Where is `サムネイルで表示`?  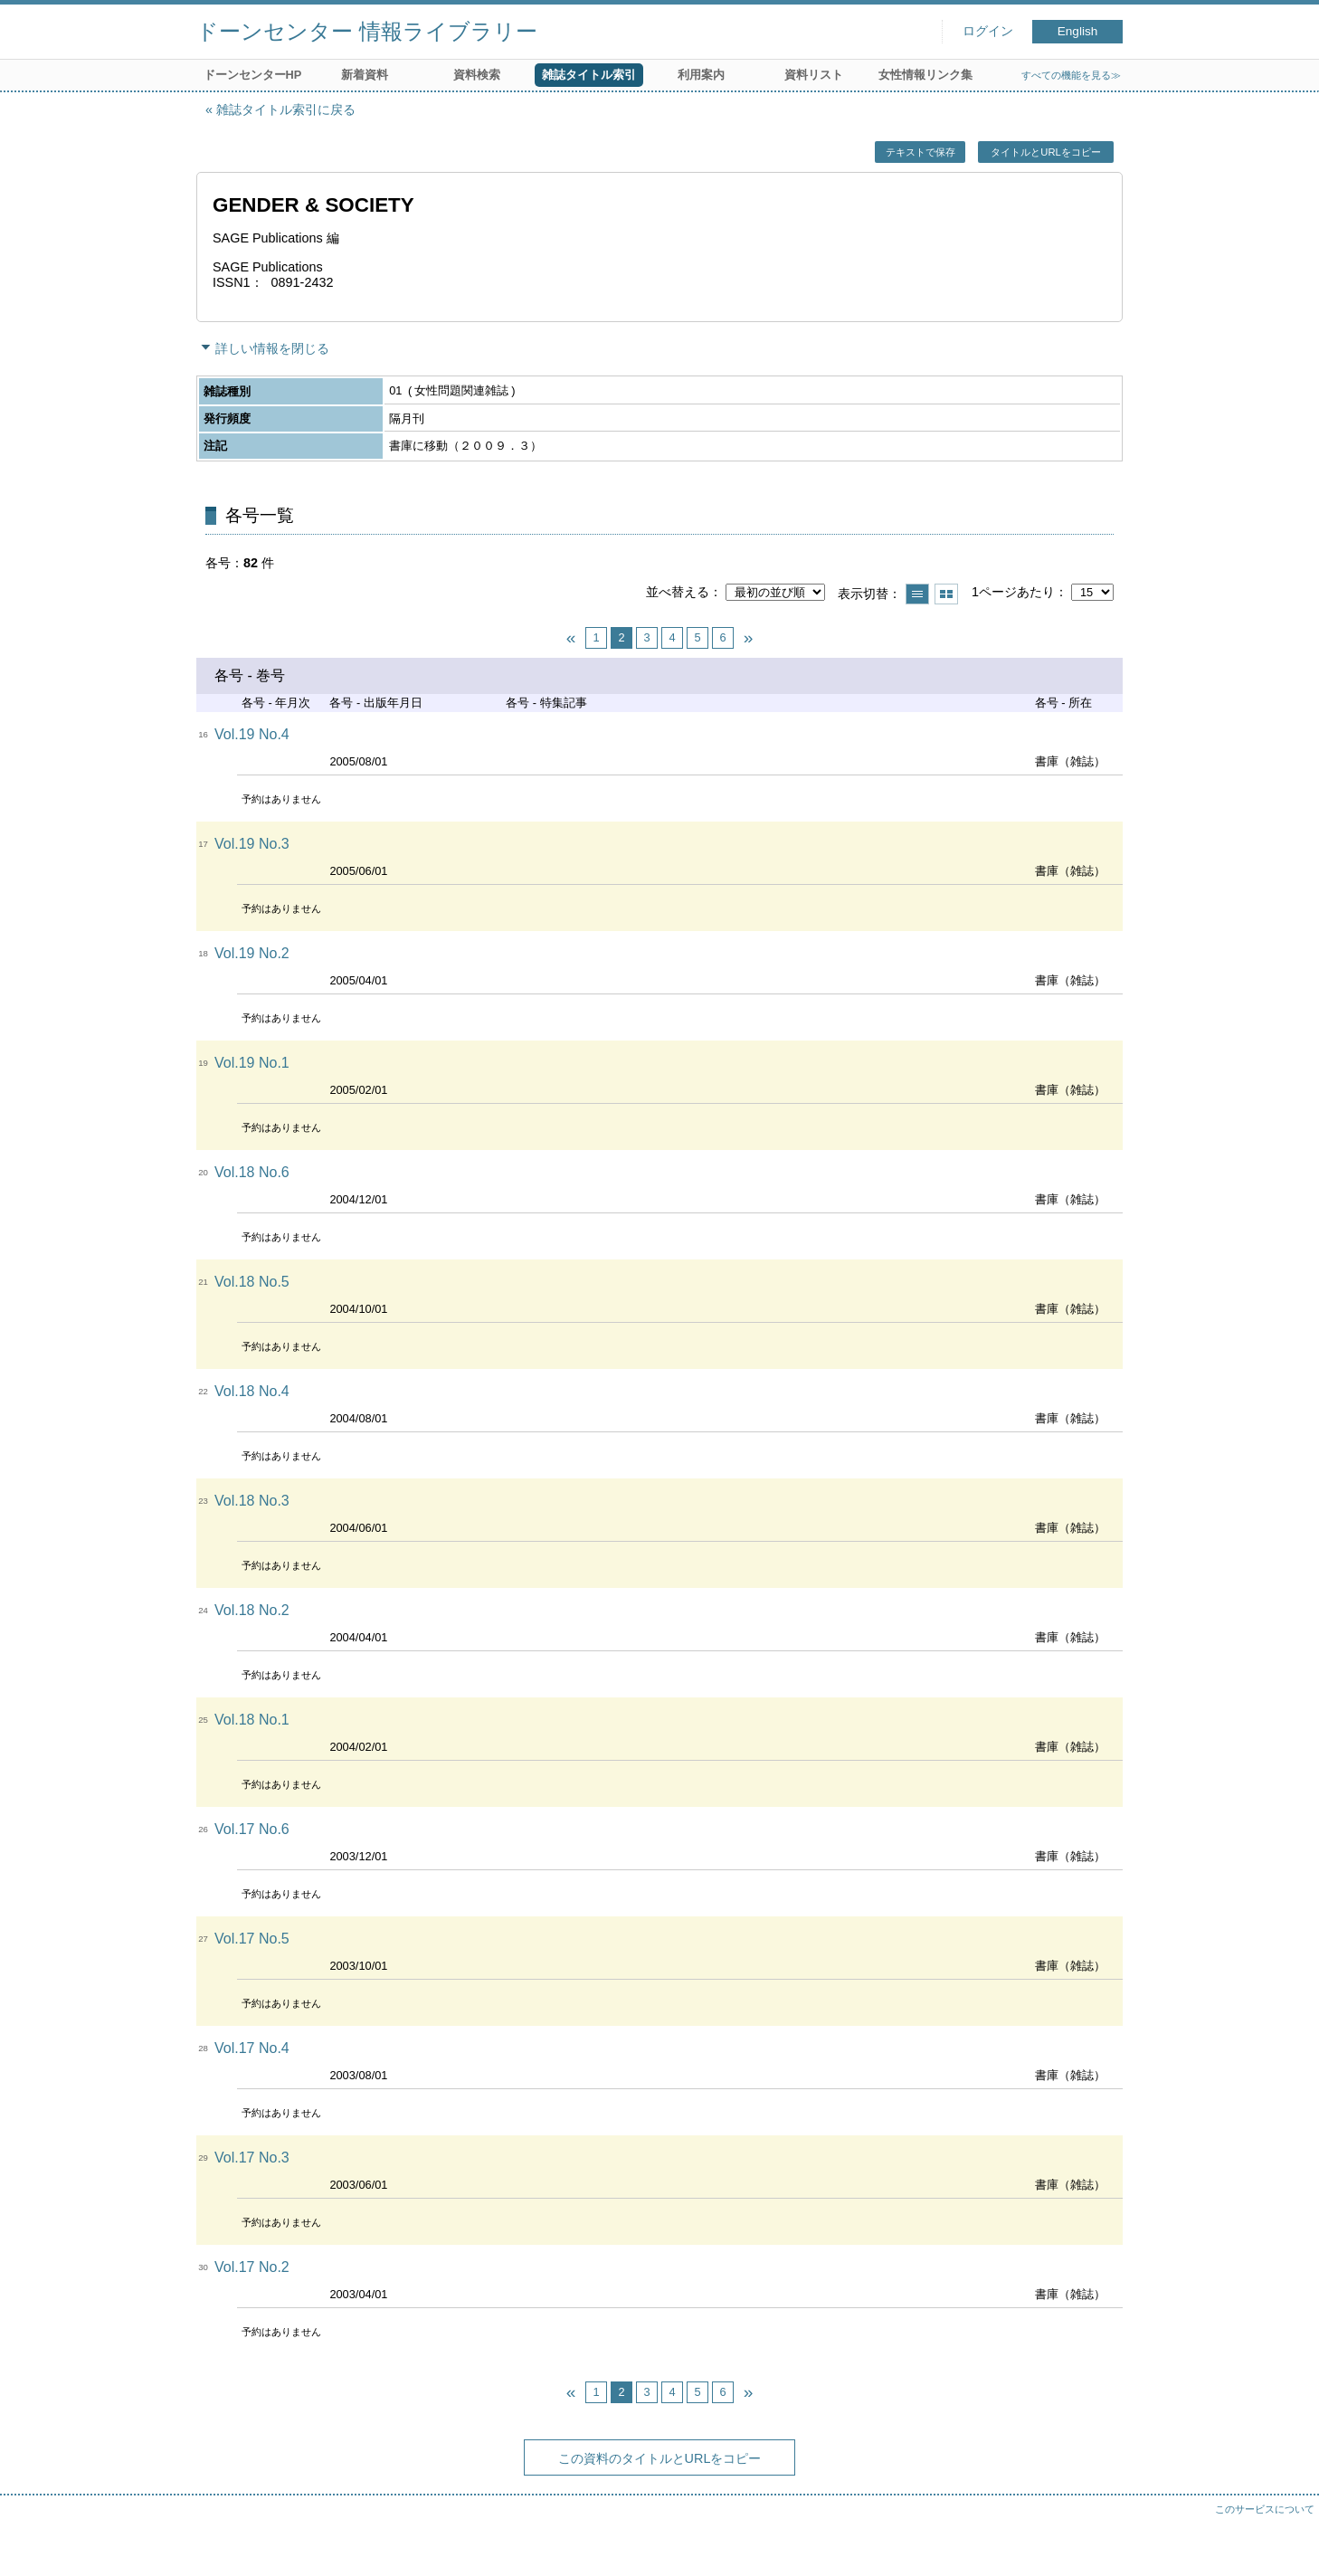
サムネイルで表示 is located at coordinates (946, 594).